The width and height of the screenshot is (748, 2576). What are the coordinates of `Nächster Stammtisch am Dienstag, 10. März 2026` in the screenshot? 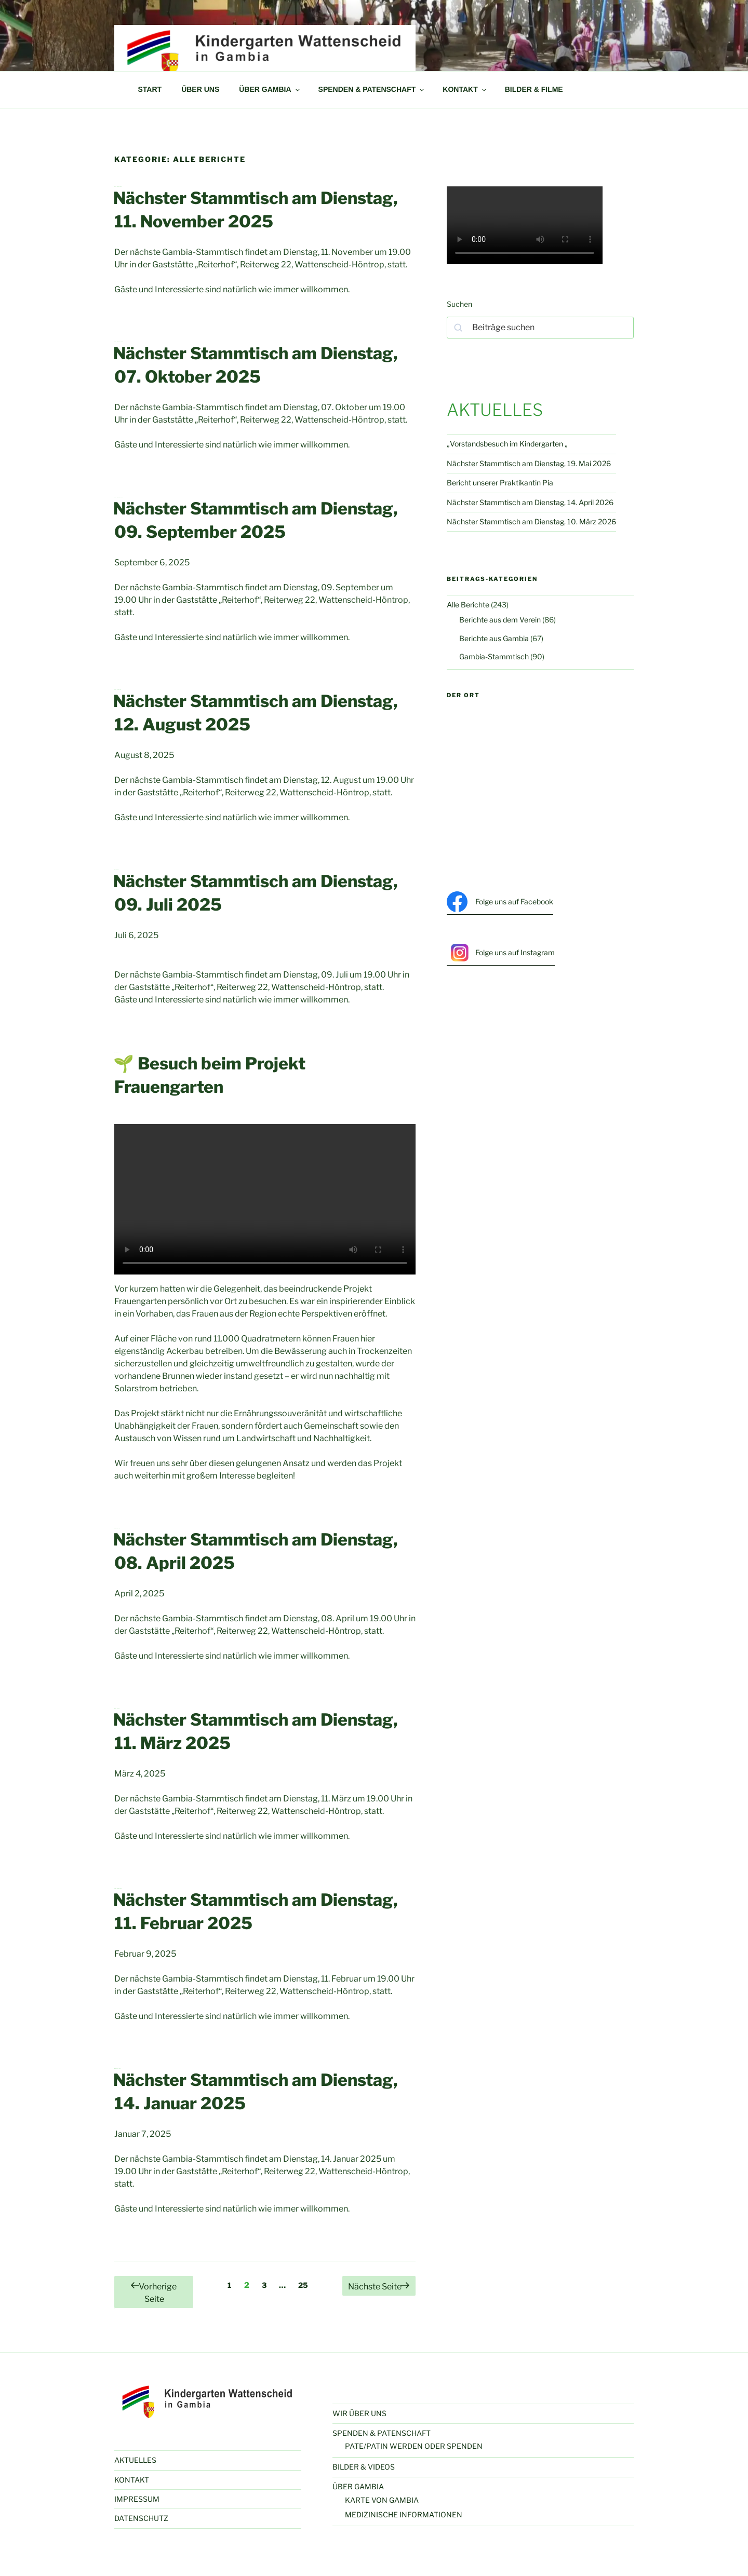 It's located at (531, 521).